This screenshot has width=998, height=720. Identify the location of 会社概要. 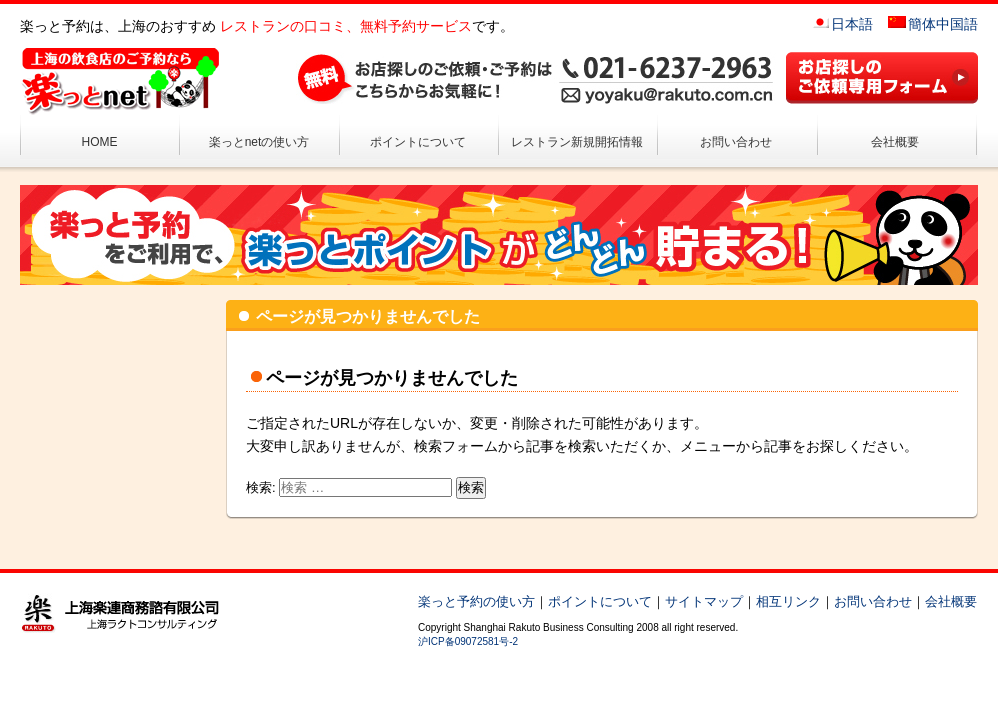
(895, 142).